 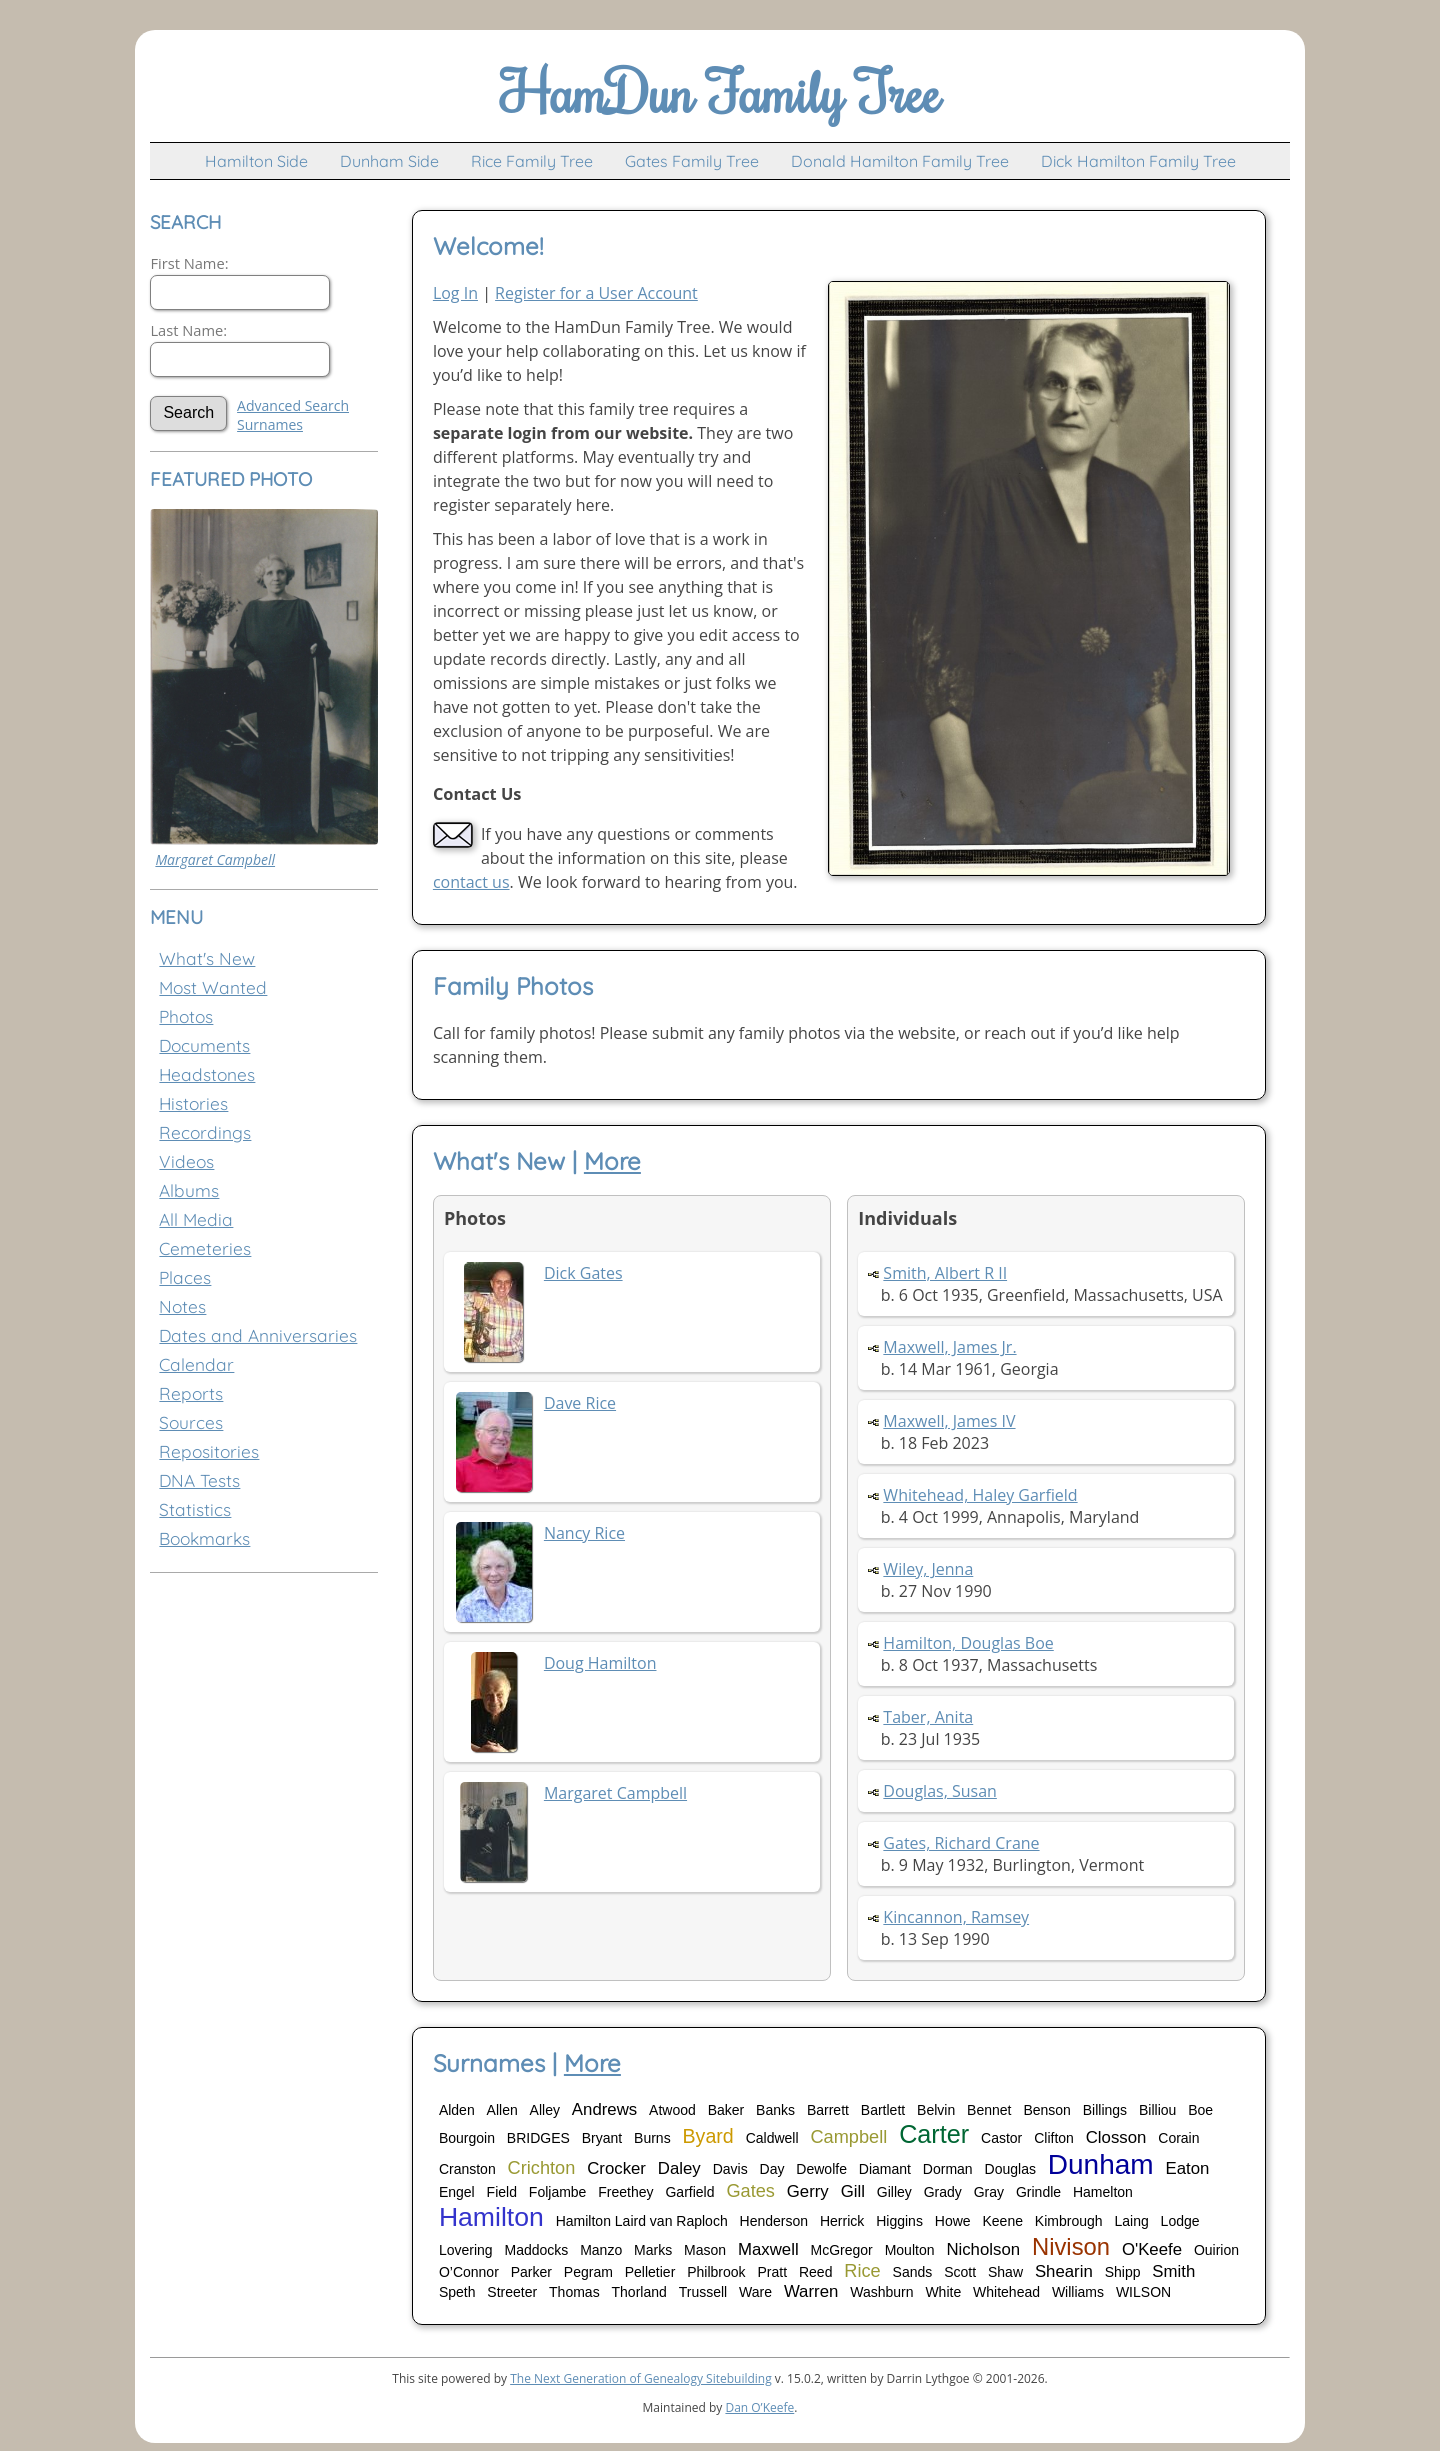 I want to click on Lodge, so click(x=1180, y=2221).